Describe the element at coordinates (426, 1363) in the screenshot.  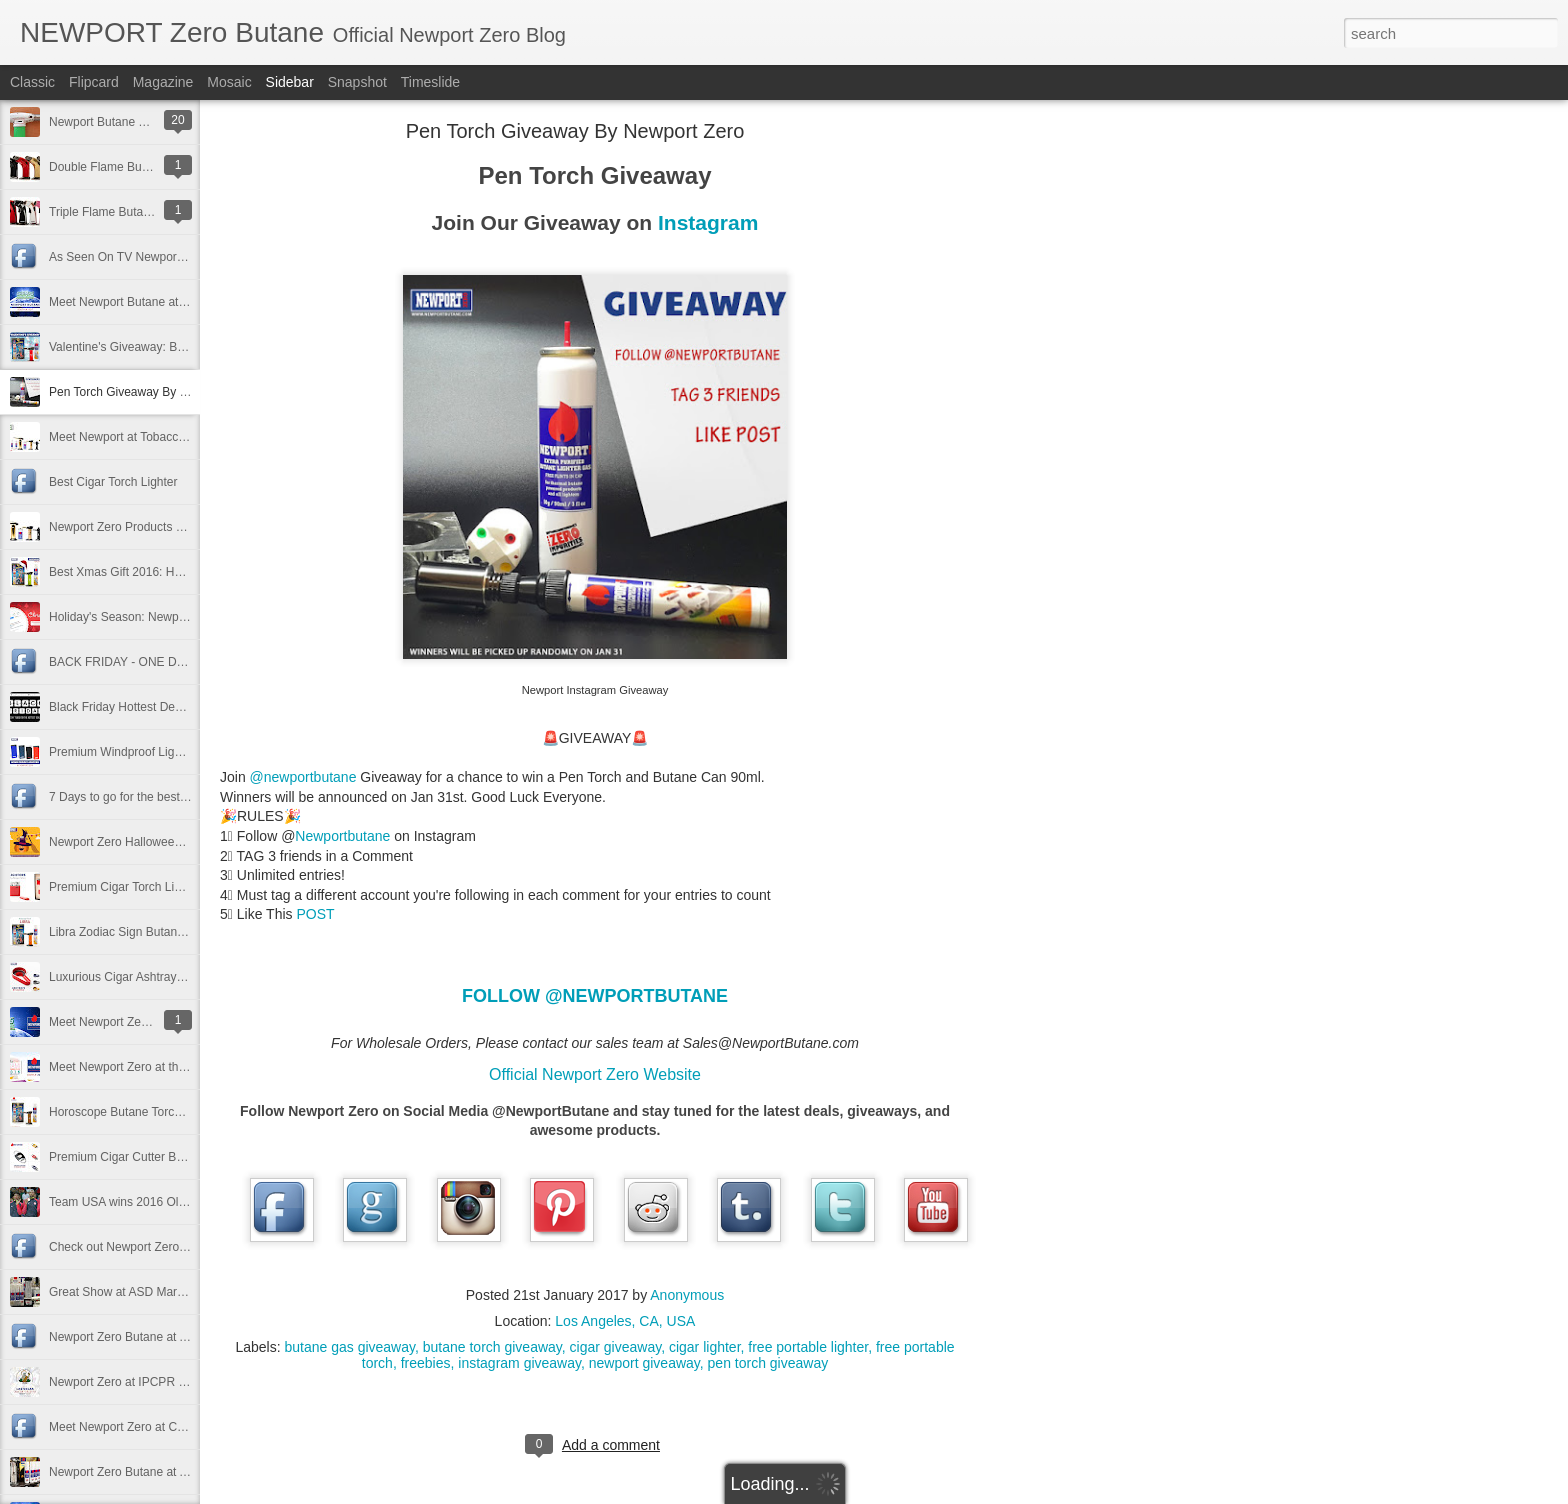
I see `freebies` at that location.